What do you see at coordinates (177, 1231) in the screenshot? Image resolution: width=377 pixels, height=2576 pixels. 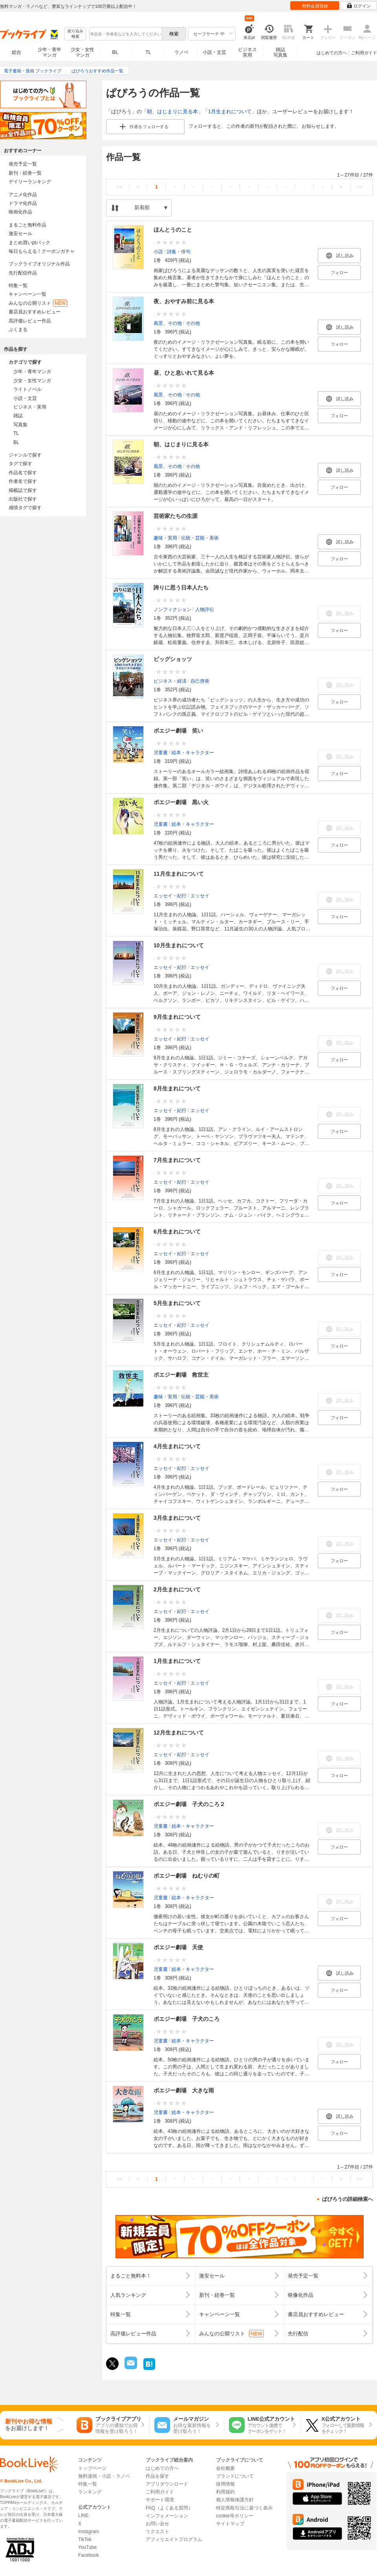 I see `6月生まれについて` at bounding box center [177, 1231].